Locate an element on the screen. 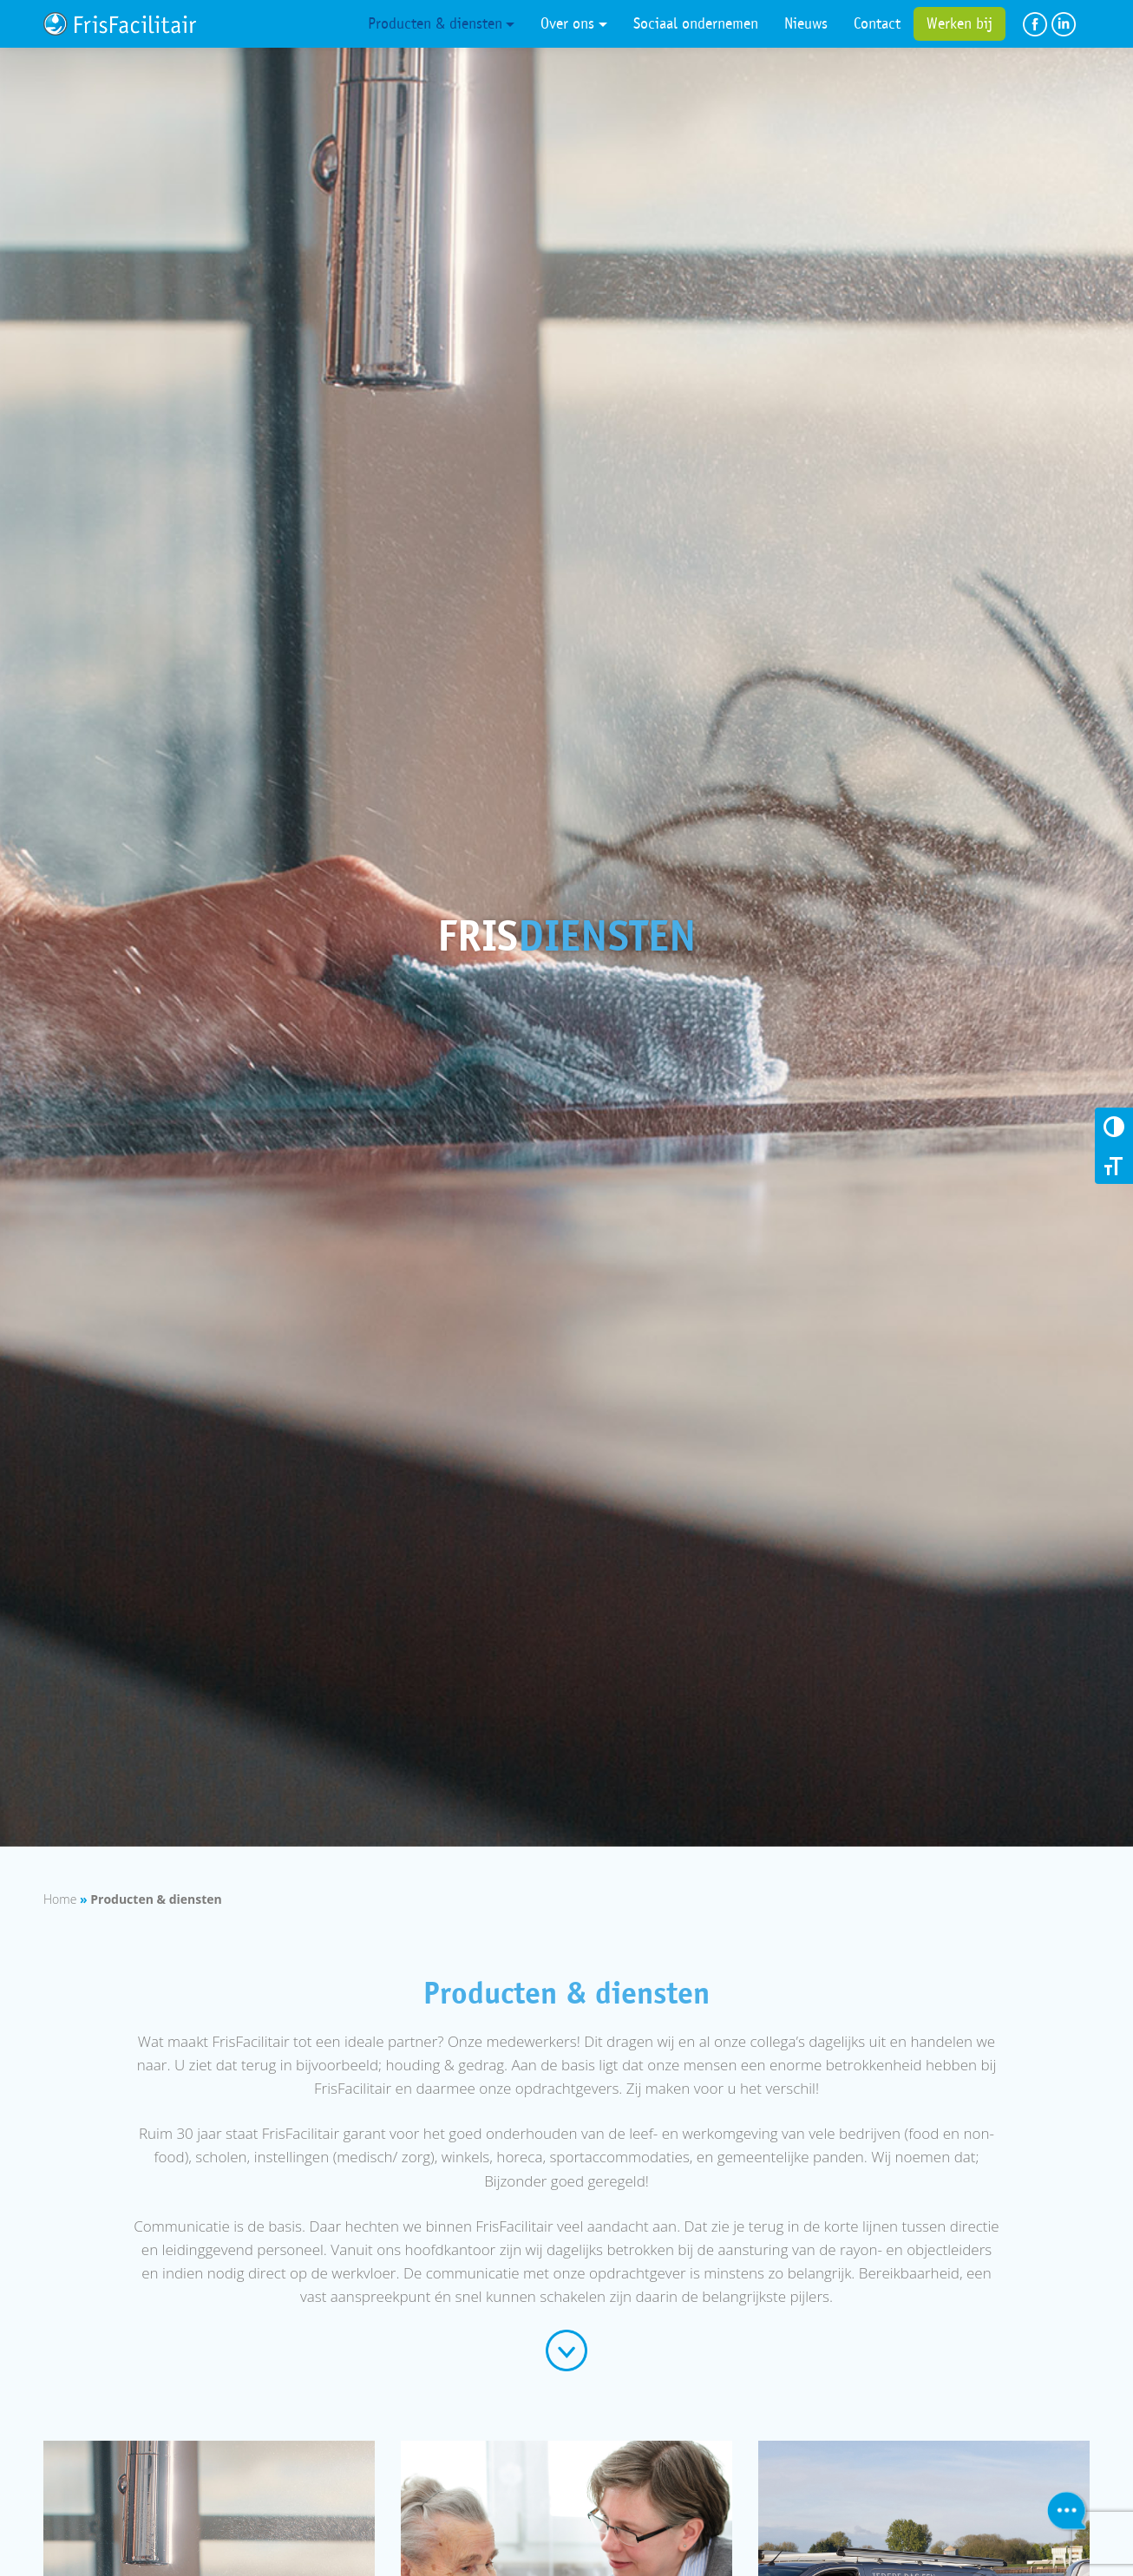  Producten & diensten is located at coordinates (435, 23).